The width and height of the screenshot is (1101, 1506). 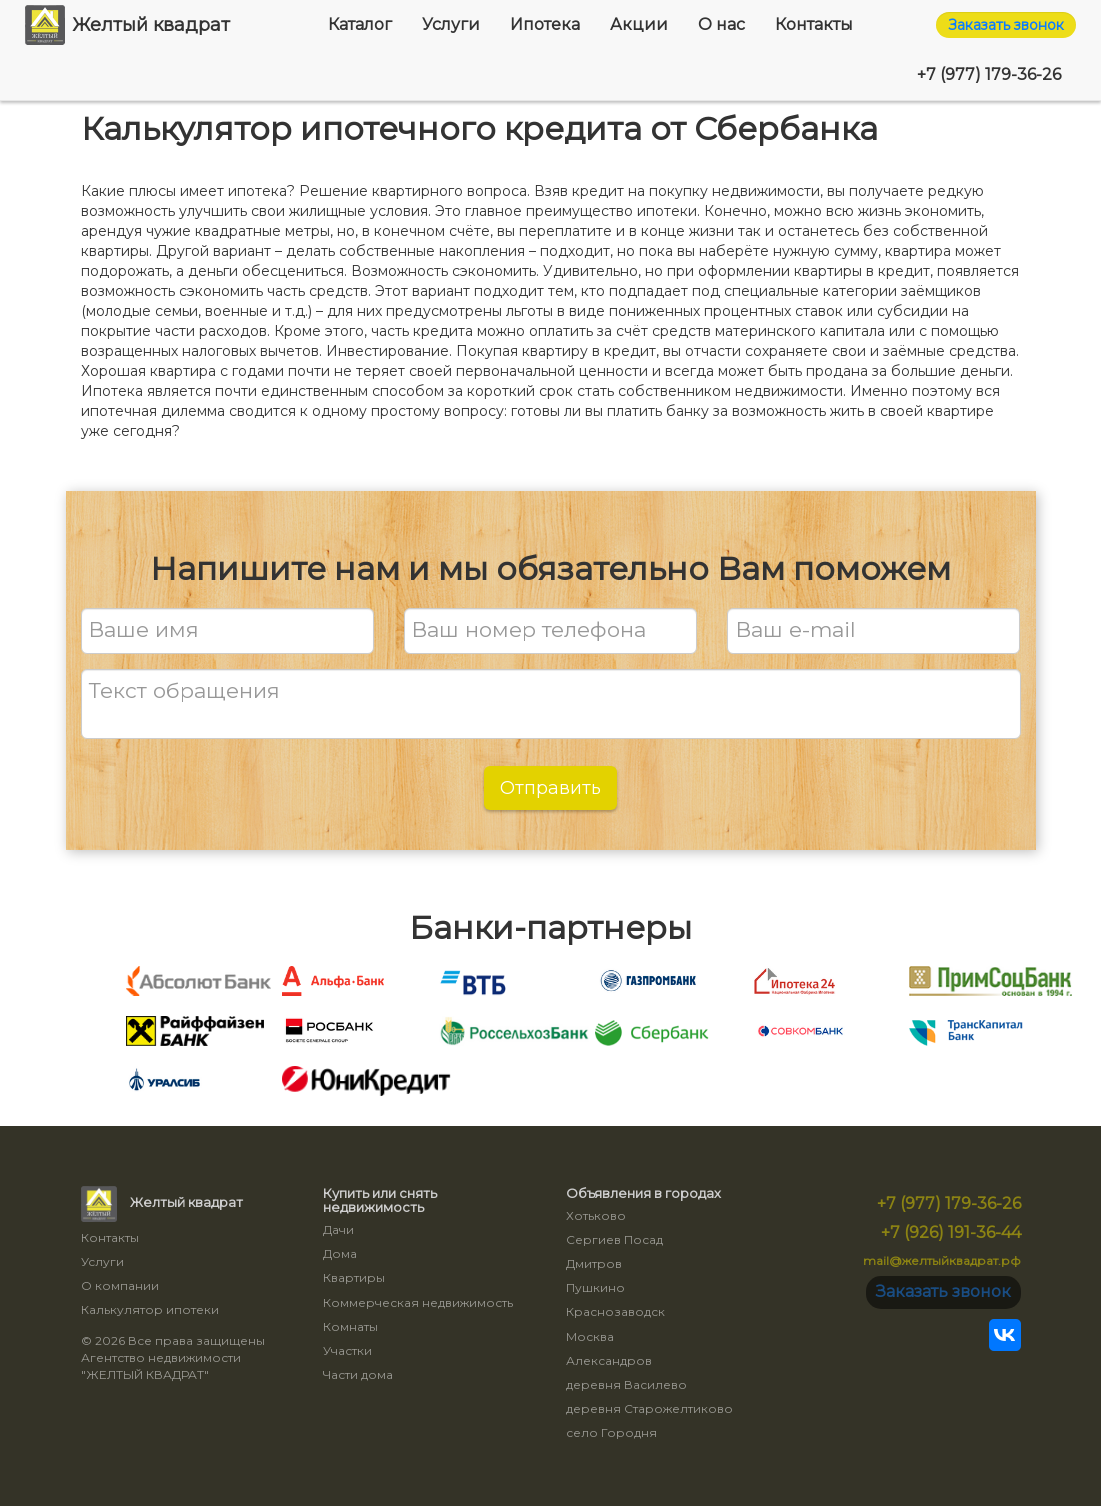 I want to click on О нас, so click(x=721, y=24).